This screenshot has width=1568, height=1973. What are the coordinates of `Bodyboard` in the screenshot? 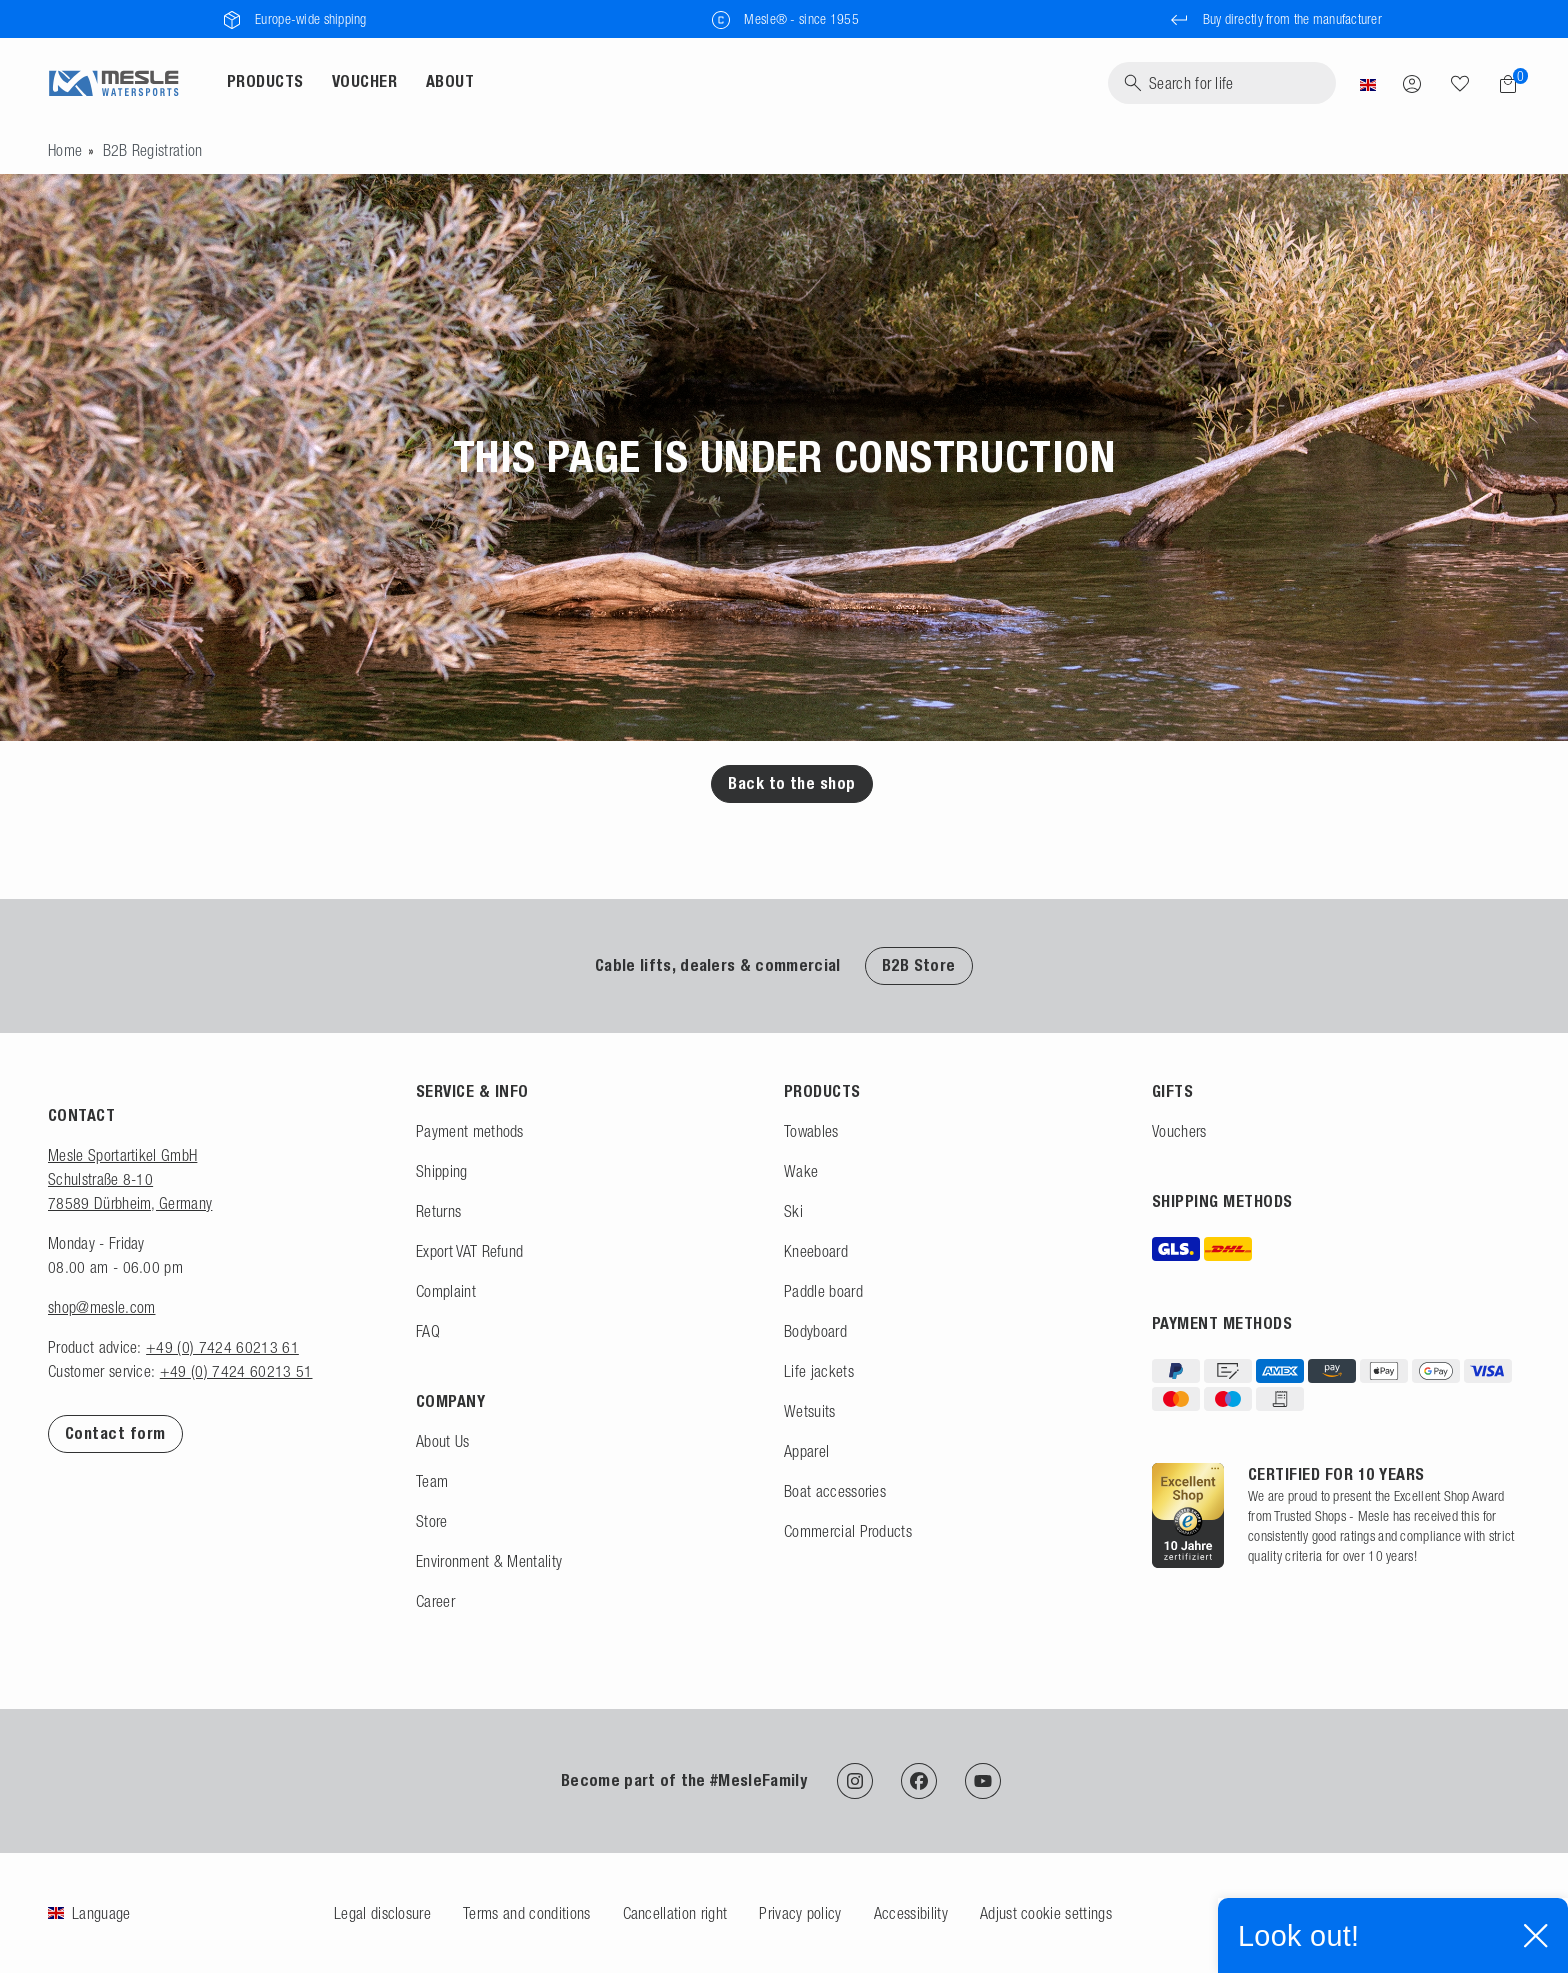 It's located at (815, 1331).